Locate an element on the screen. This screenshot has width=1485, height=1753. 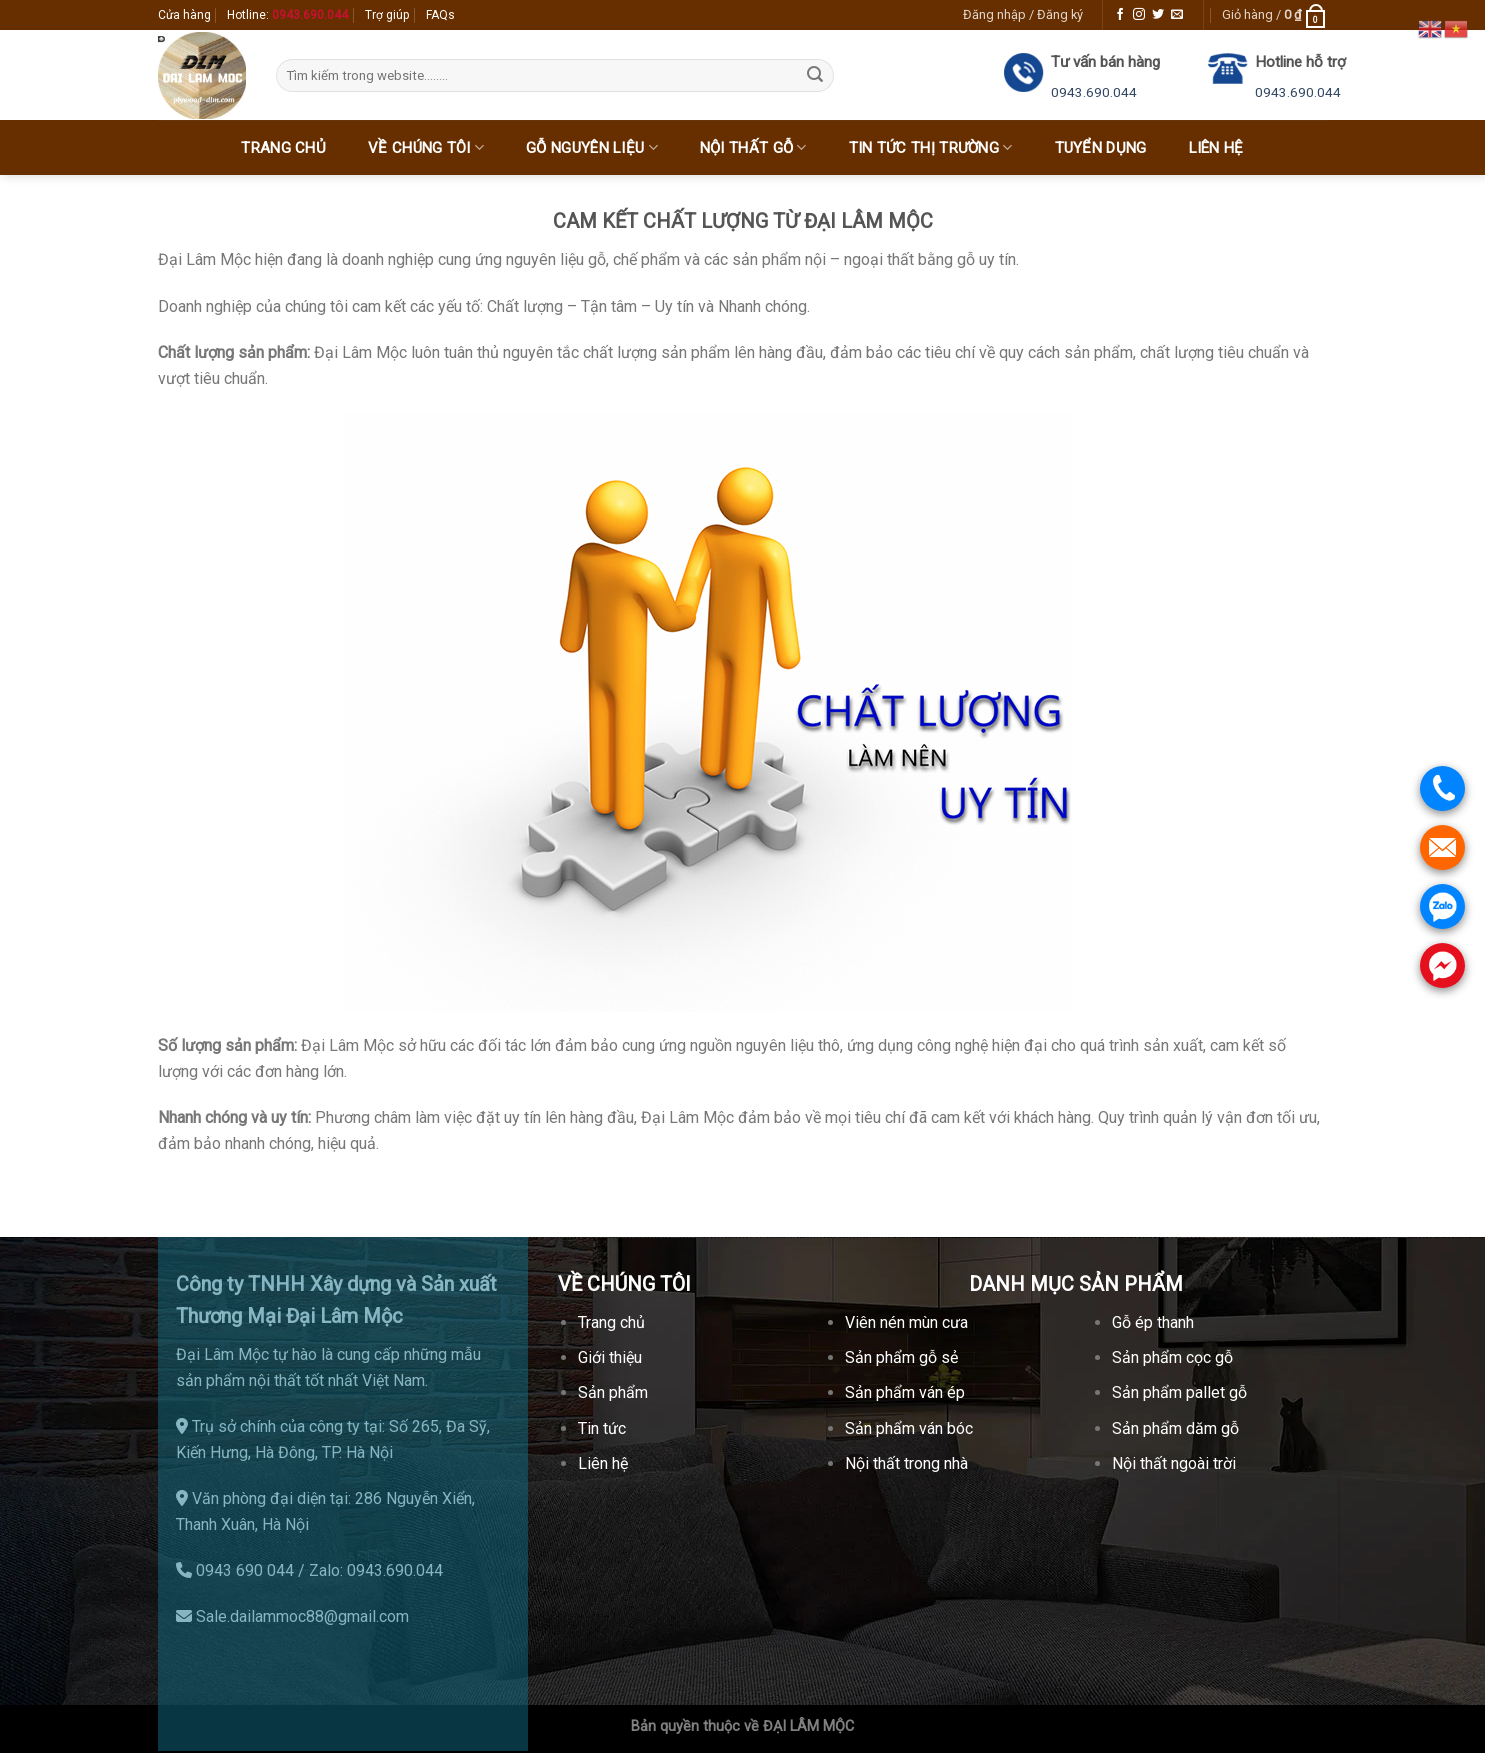
Gỗ ép thanh is located at coordinates (1153, 1322).